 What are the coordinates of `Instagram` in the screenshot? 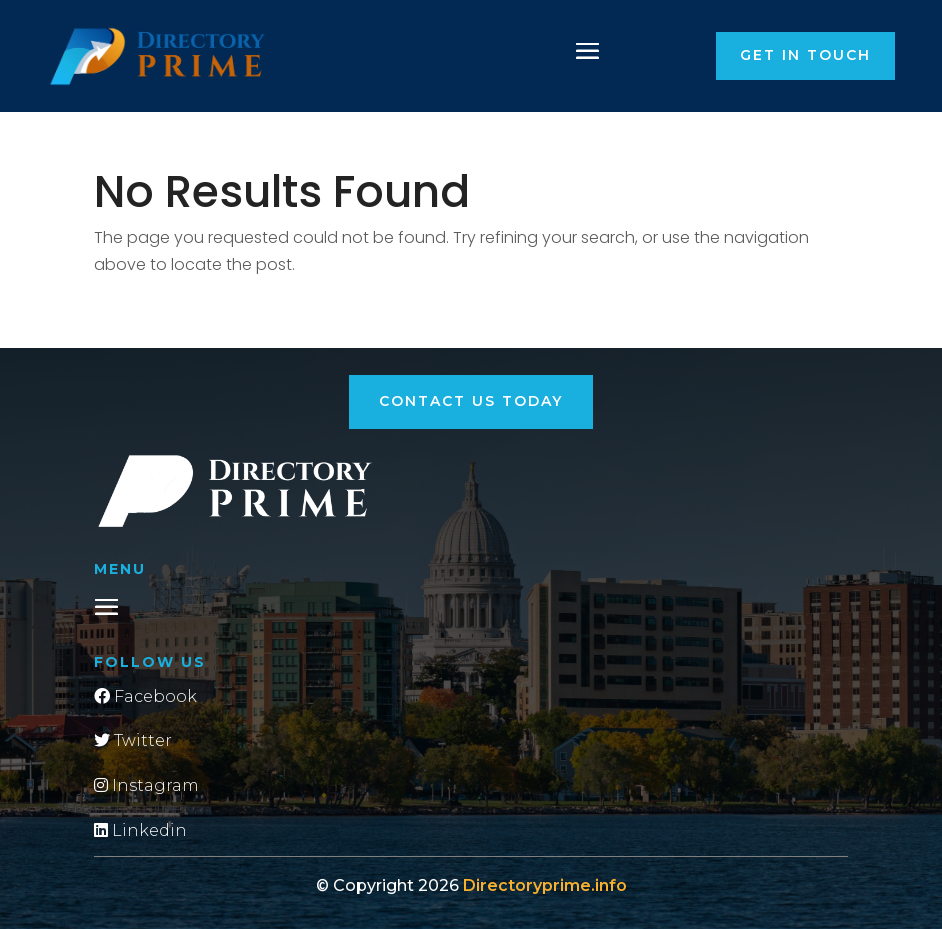 It's located at (146, 785).